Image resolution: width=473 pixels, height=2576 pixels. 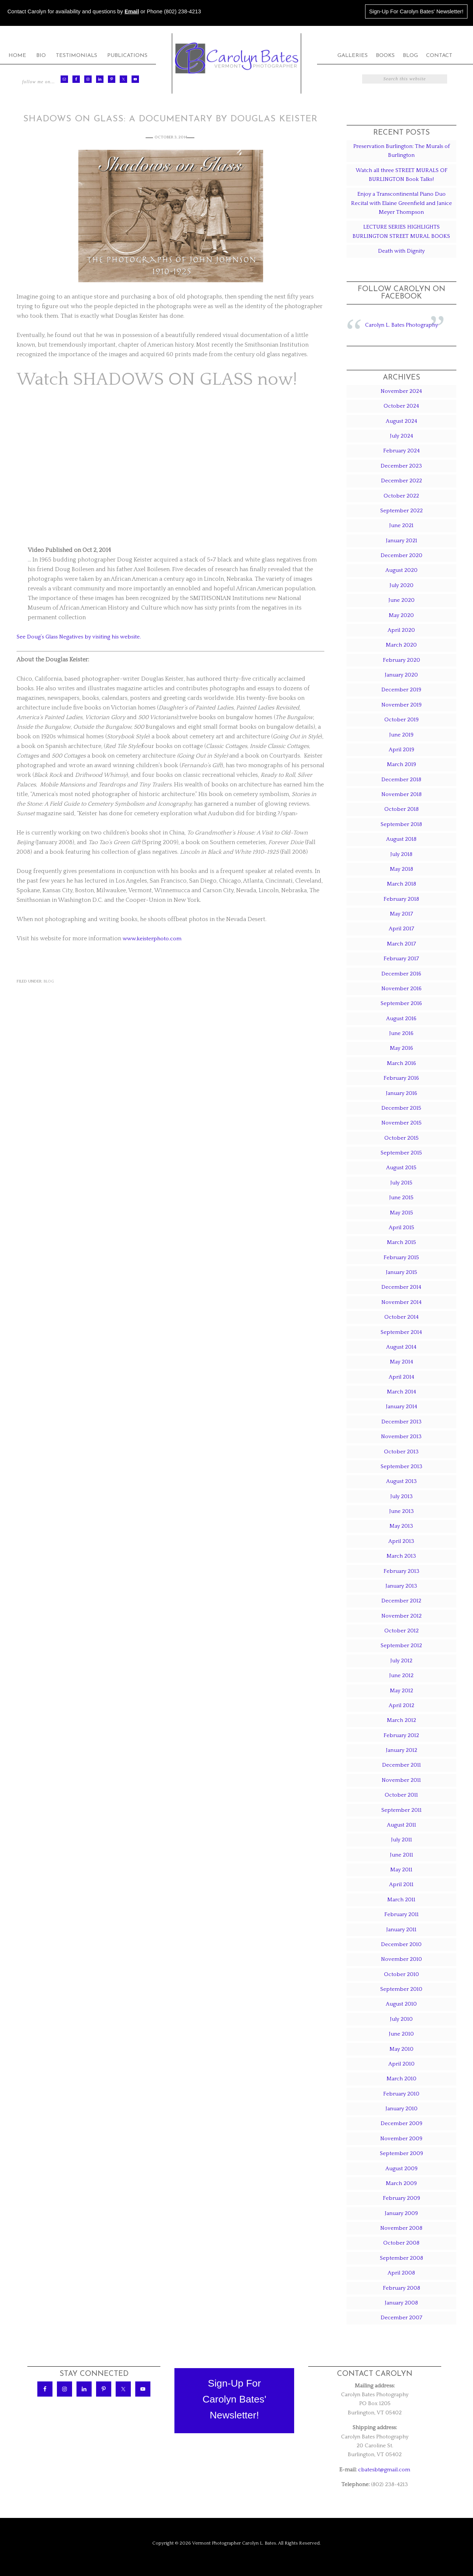 I want to click on April 2012, so click(x=401, y=1705).